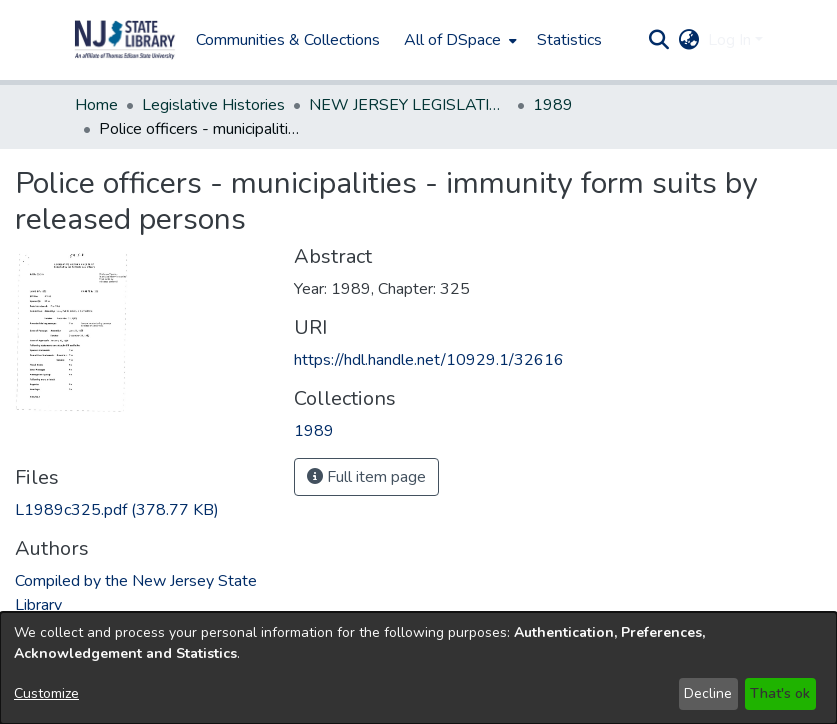 Image resolution: width=837 pixels, height=724 pixels. What do you see at coordinates (409, 105) in the screenshot?
I see `NEW JERSEY LEGISLATIVE HISTORIES [link]` at bounding box center [409, 105].